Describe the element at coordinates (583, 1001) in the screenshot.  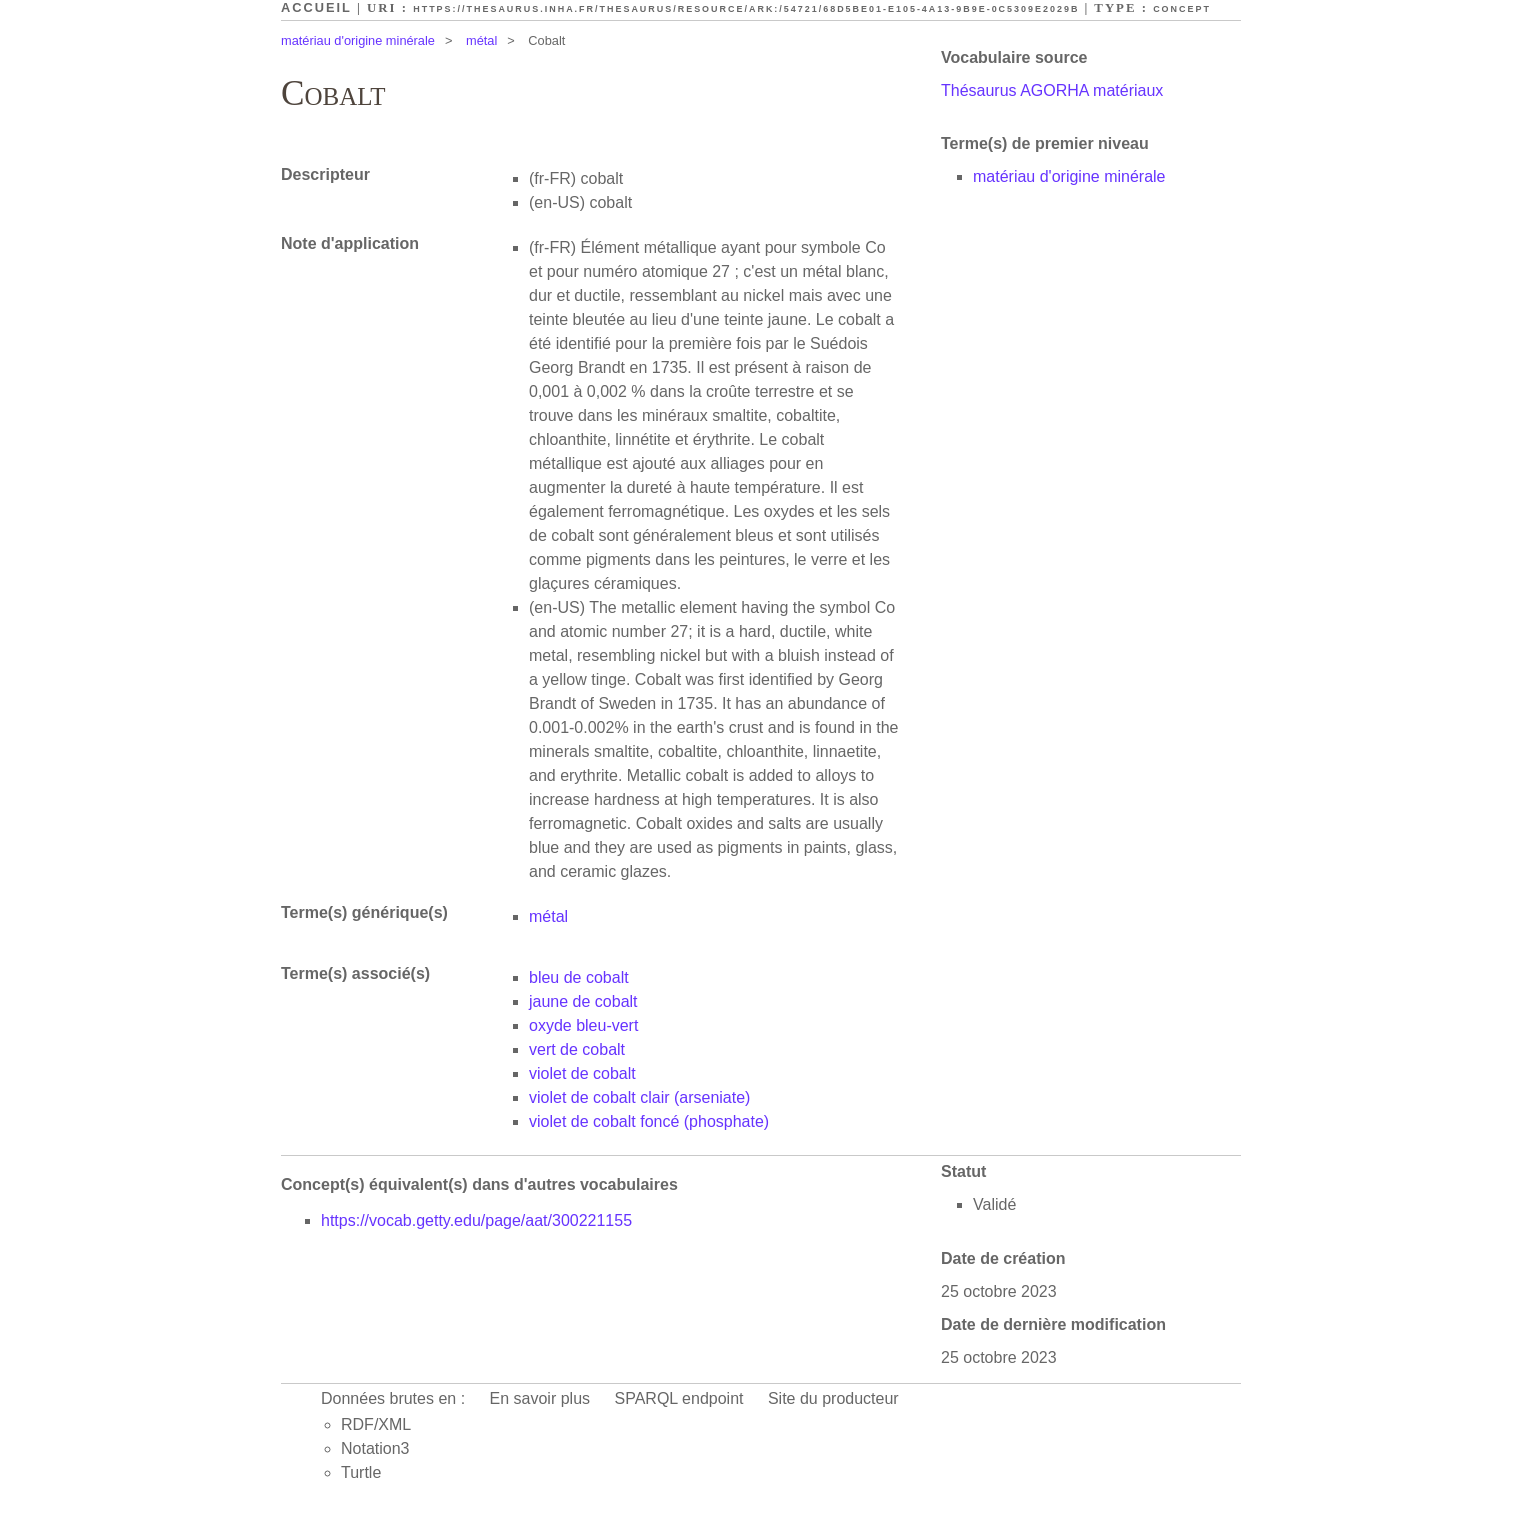
I see `jaune de cobalt` at that location.